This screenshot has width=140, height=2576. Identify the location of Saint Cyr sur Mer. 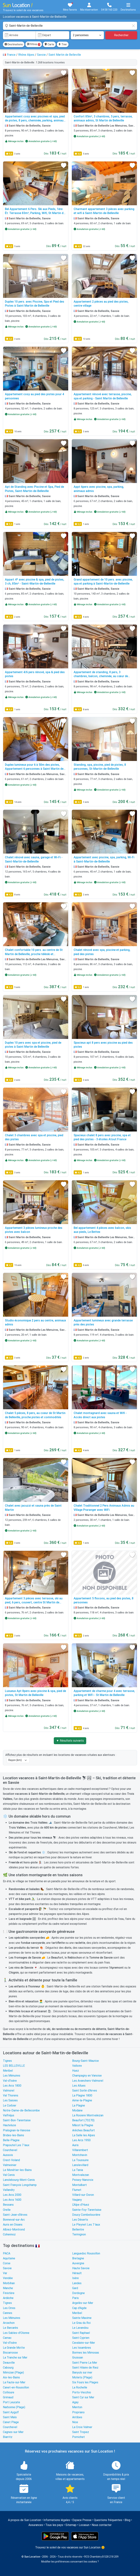
(83, 2397).